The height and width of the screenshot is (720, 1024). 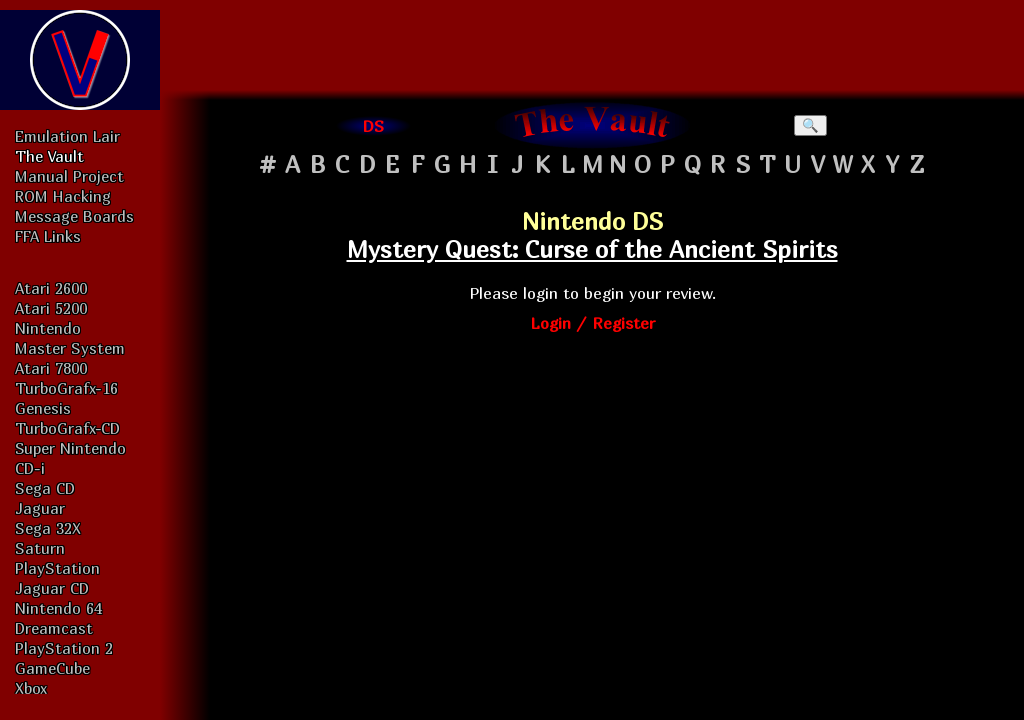 What do you see at coordinates (58, 608) in the screenshot?
I see `Nintendo 64` at bounding box center [58, 608].